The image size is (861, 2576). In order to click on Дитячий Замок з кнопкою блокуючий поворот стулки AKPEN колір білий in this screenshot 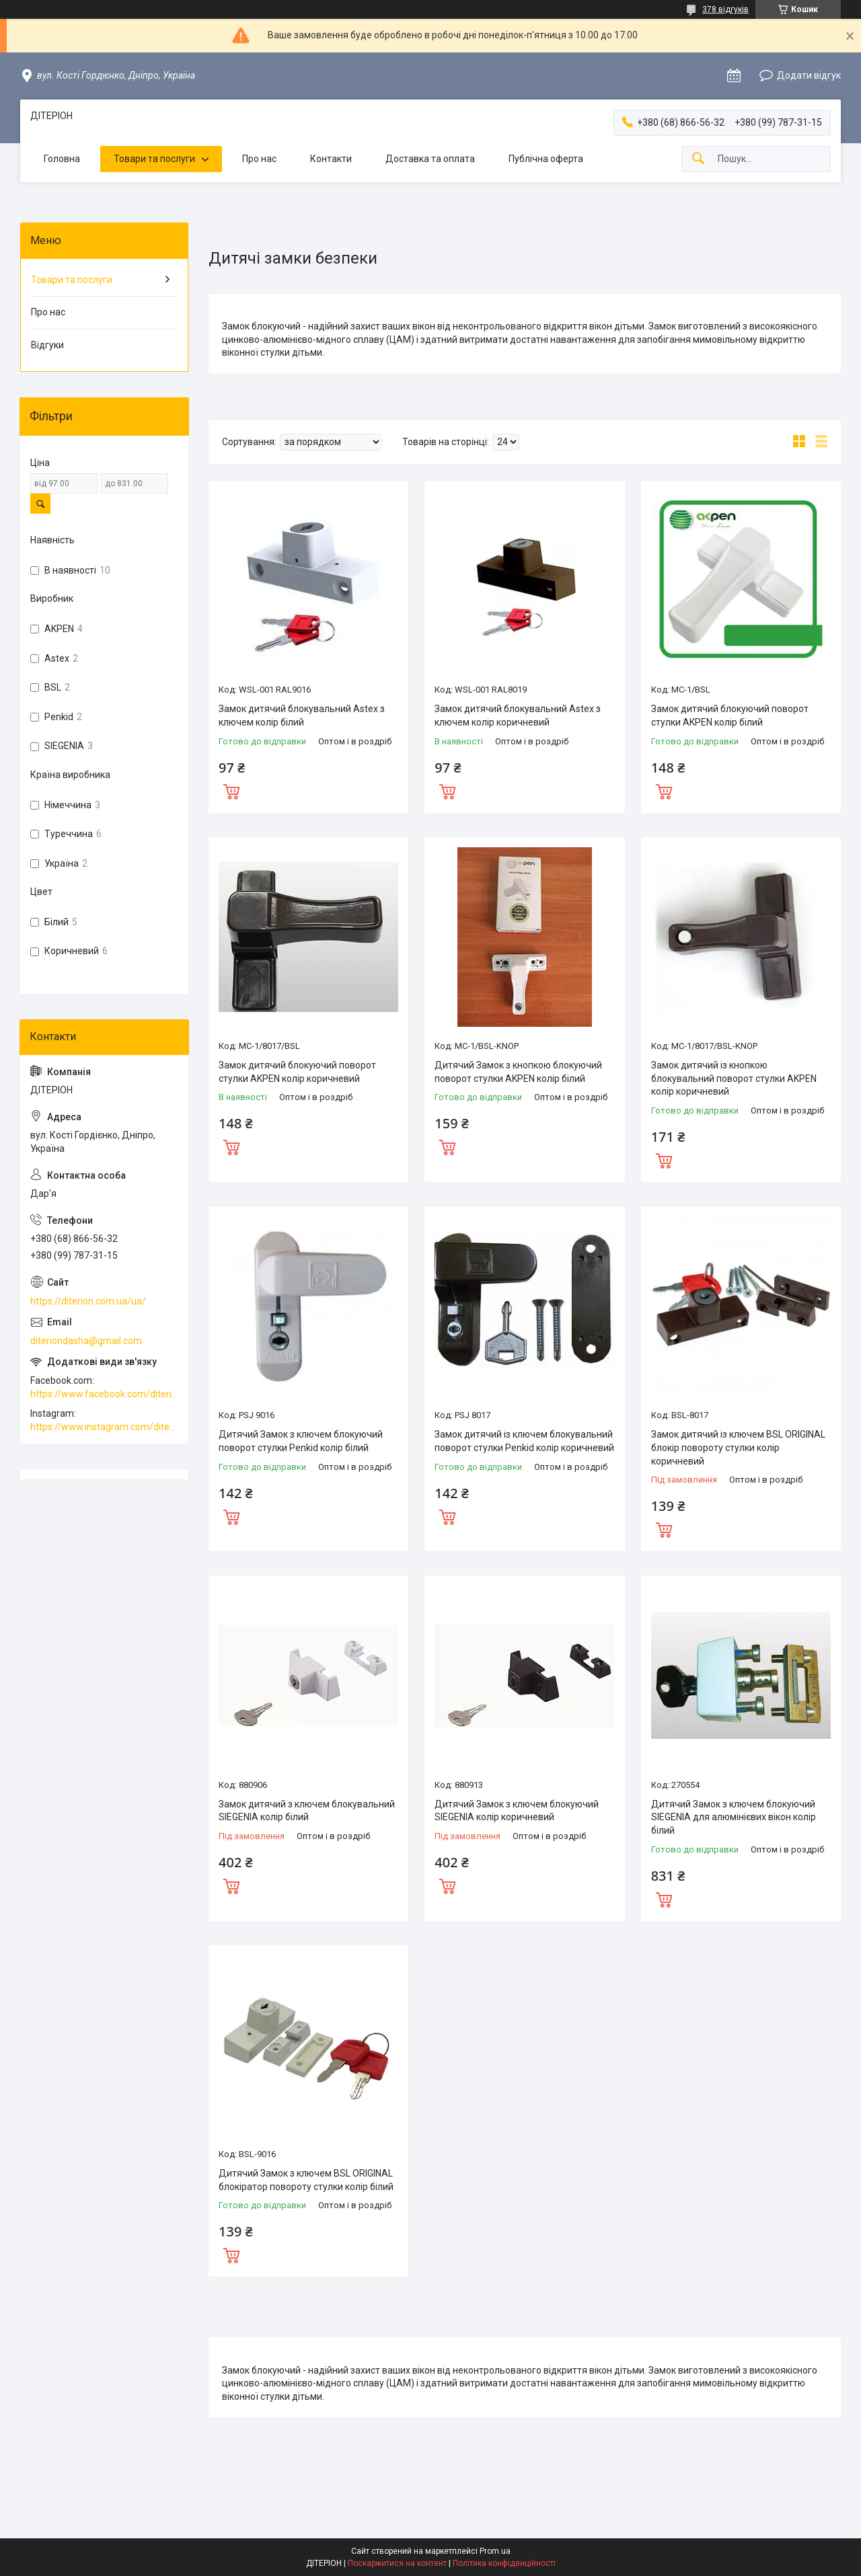, I will do `click(518, 1072)`.